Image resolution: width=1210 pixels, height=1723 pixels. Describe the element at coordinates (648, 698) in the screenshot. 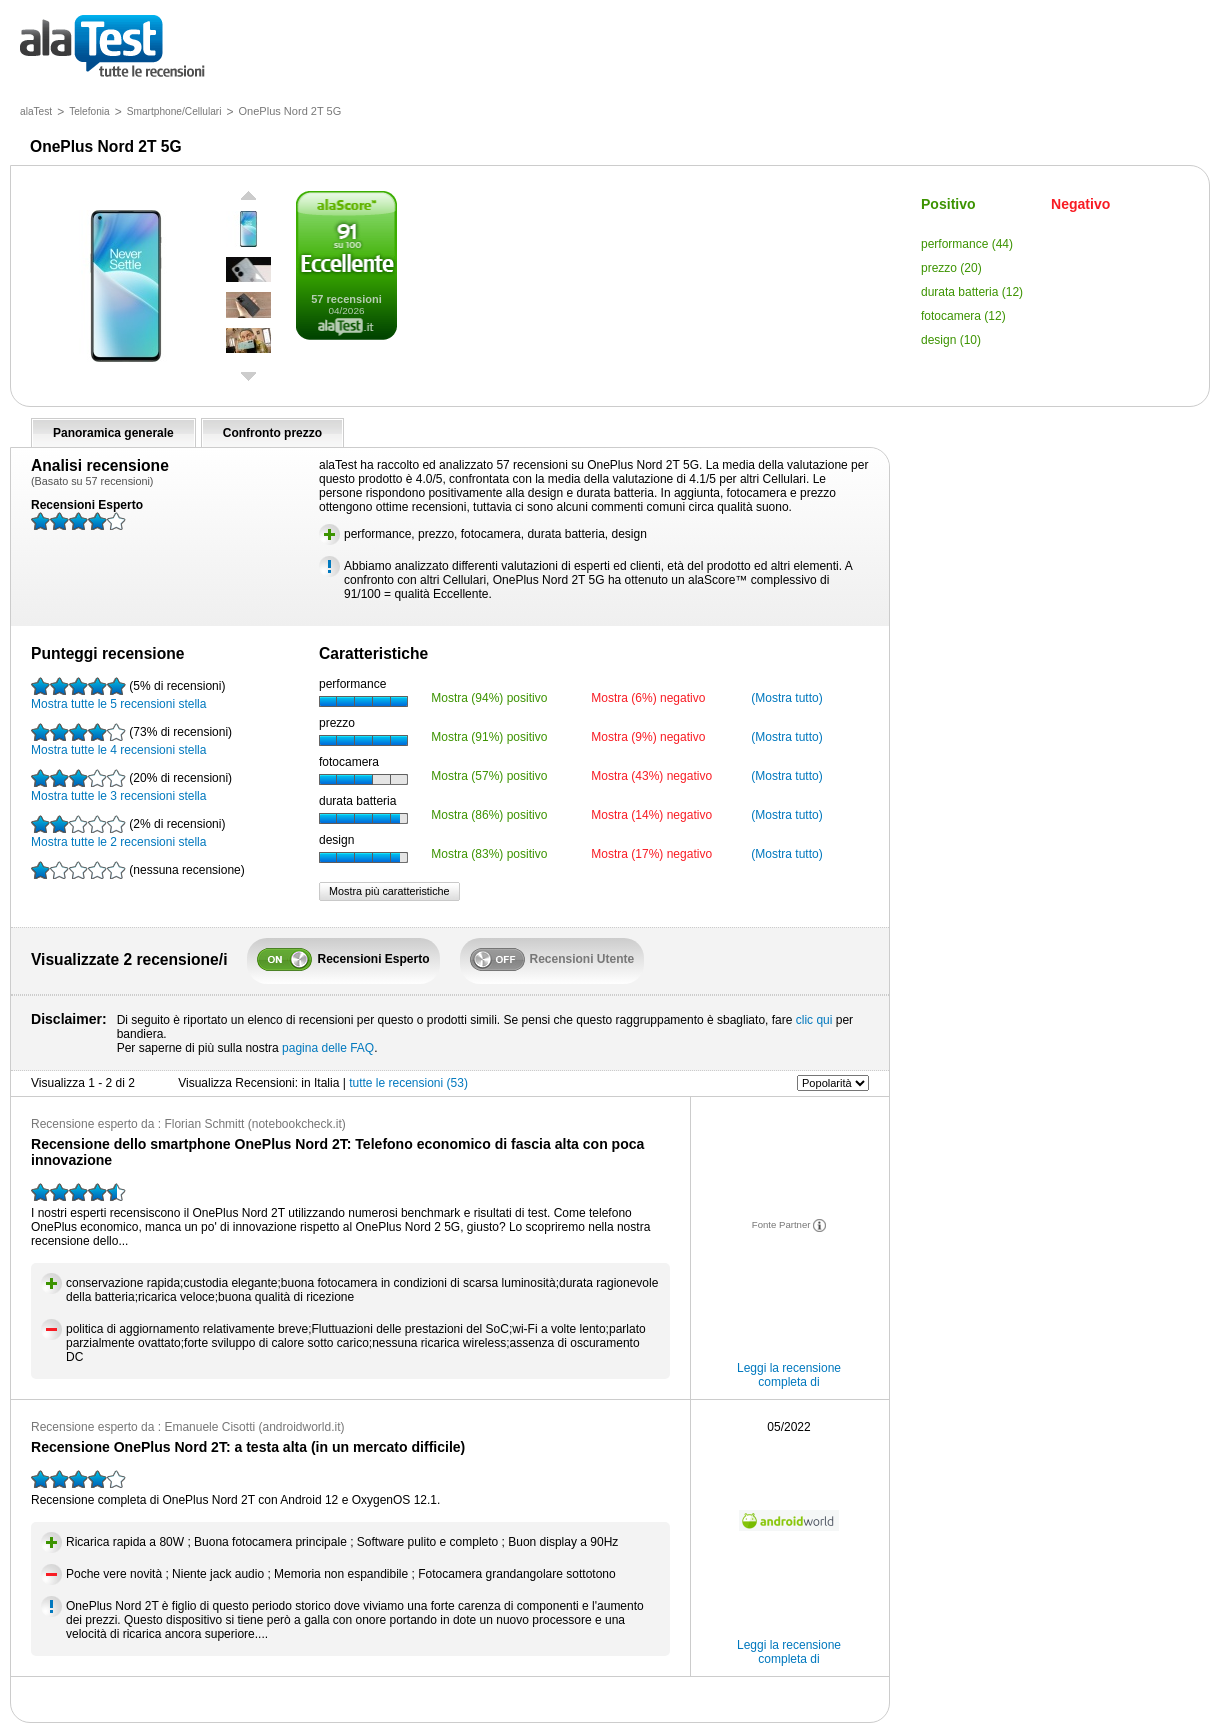

I see `Mostra (6%) negativo` at that location.